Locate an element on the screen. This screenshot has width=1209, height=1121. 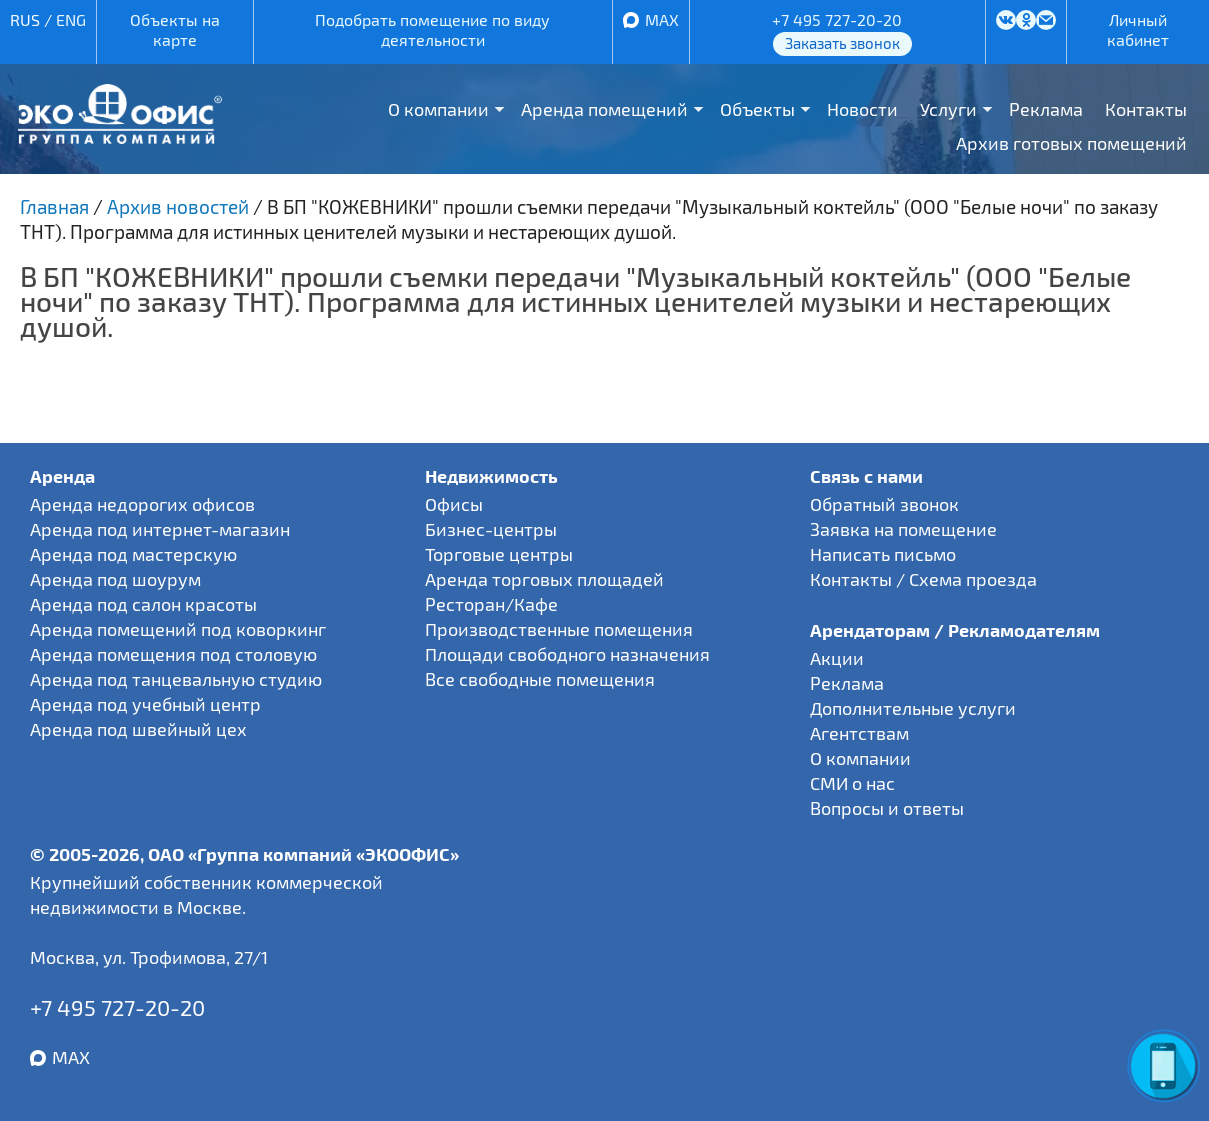
Аренда помещений is located at coordinates (604, 109).